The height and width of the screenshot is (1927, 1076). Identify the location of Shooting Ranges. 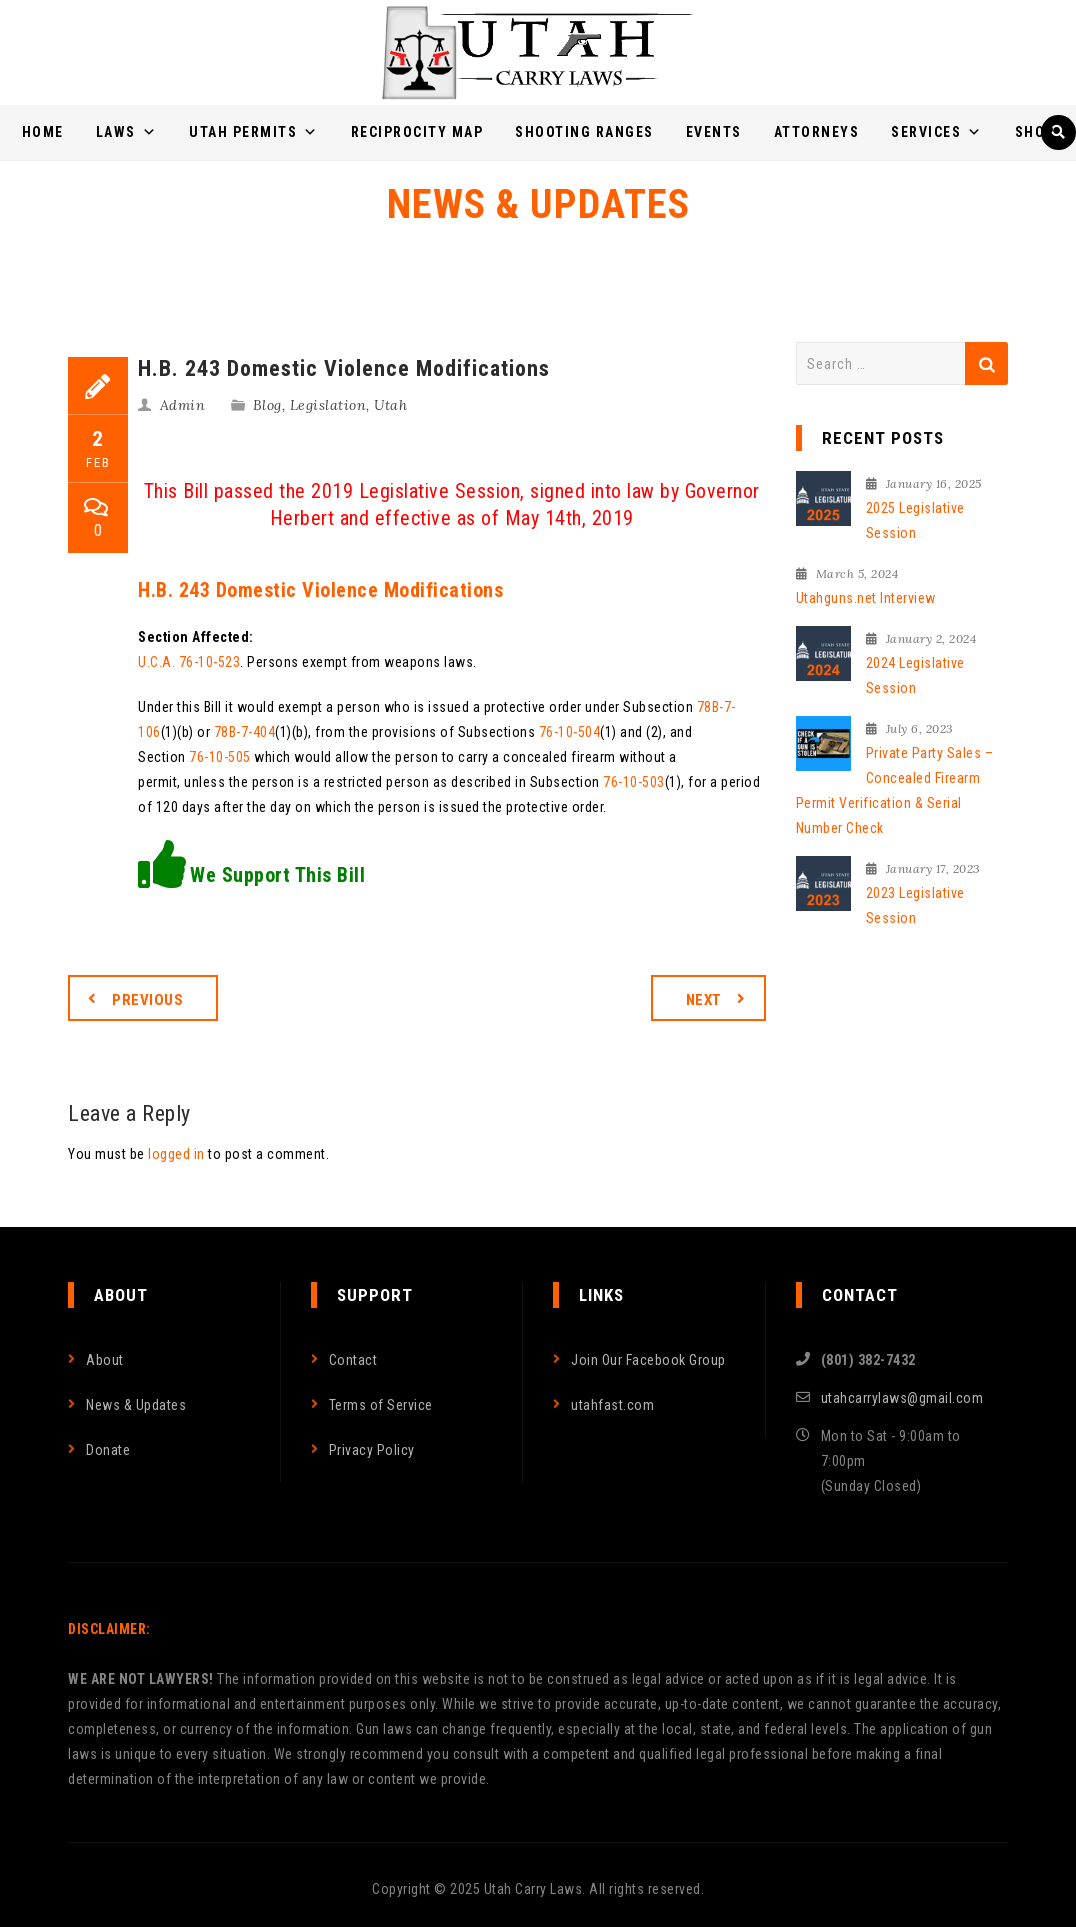
(584, 132).